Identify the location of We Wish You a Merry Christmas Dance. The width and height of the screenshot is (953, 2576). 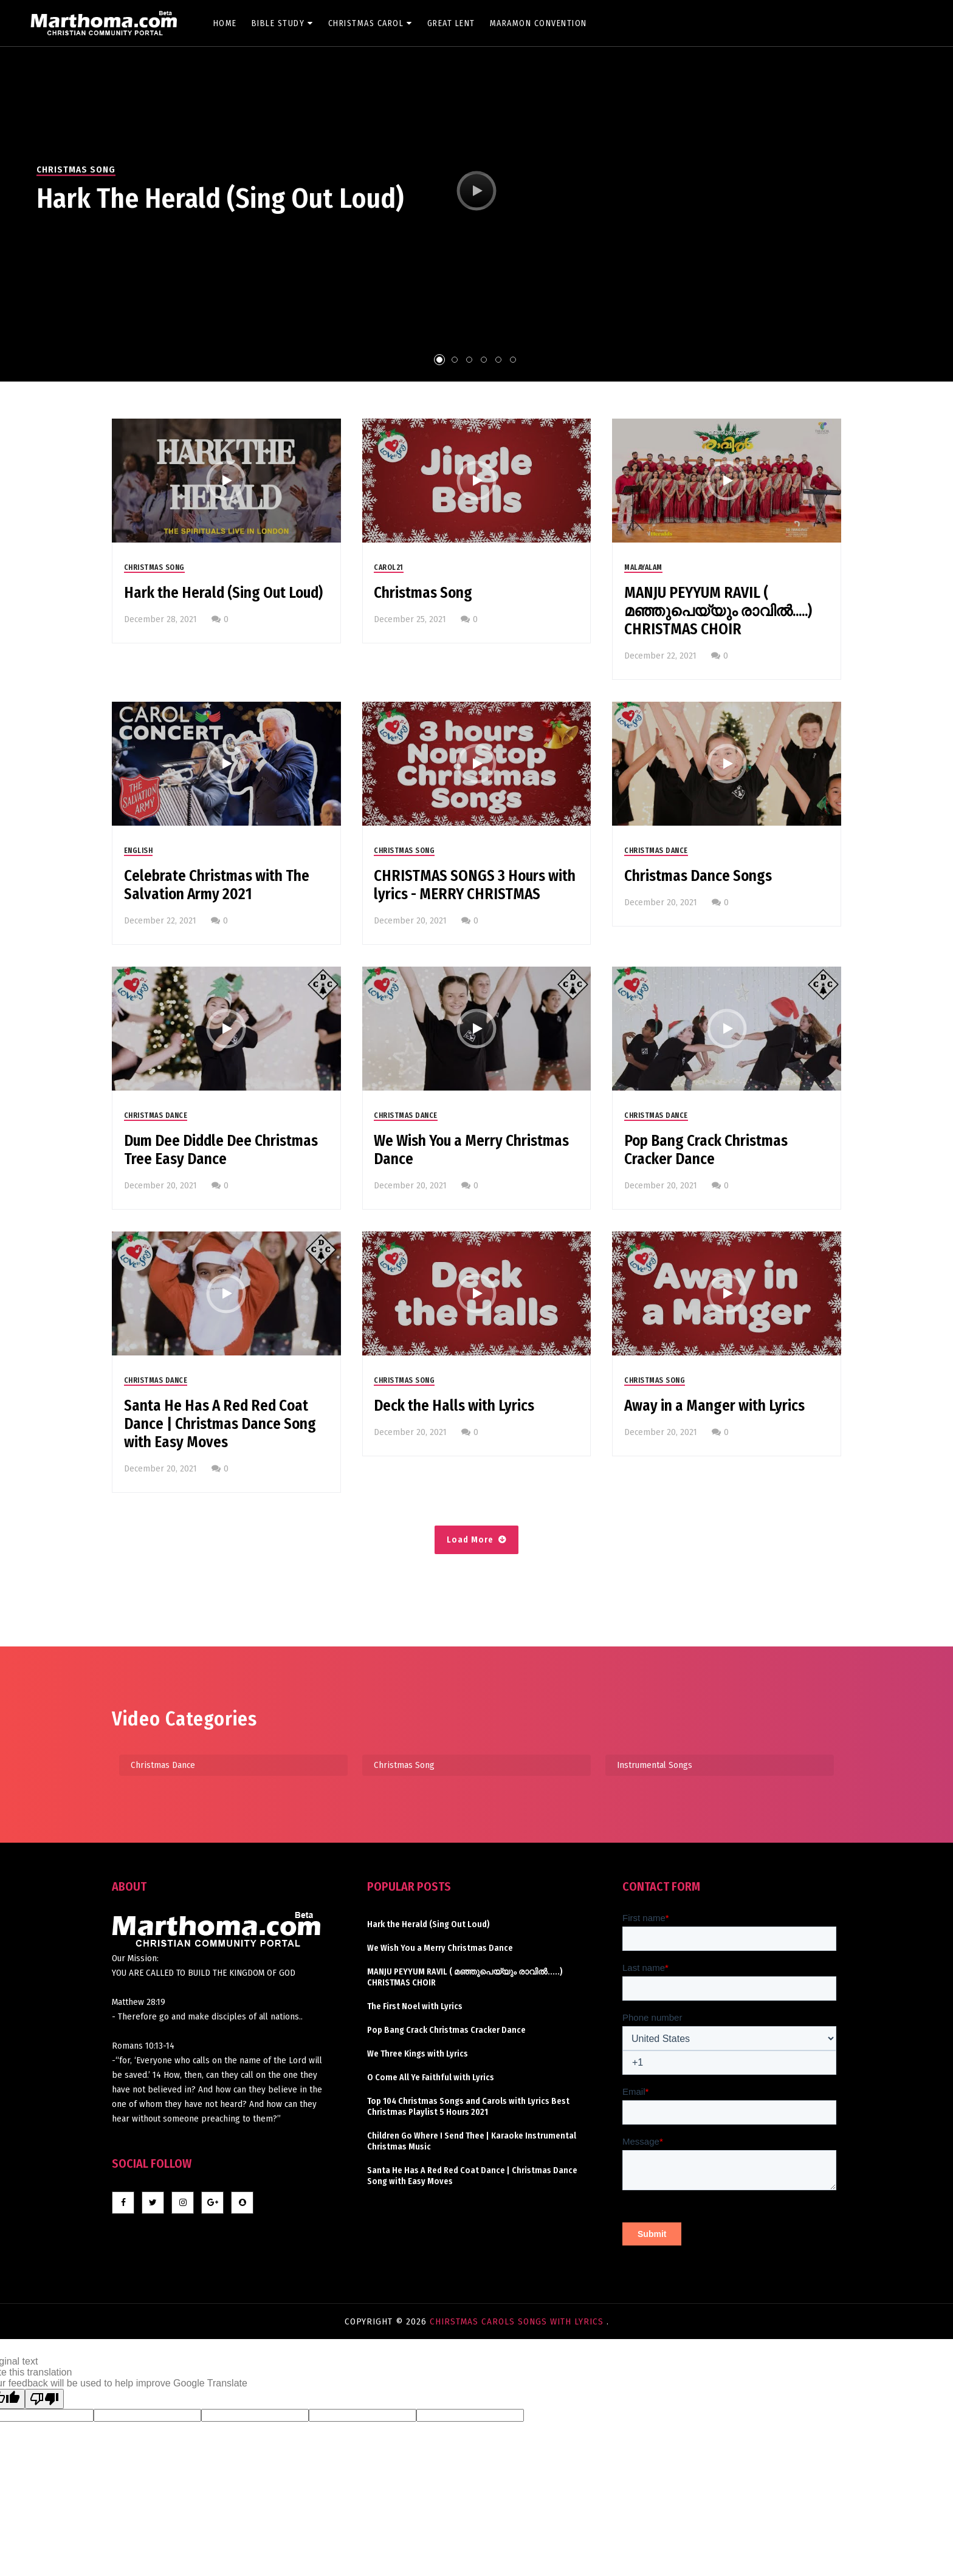
(471, 1150).